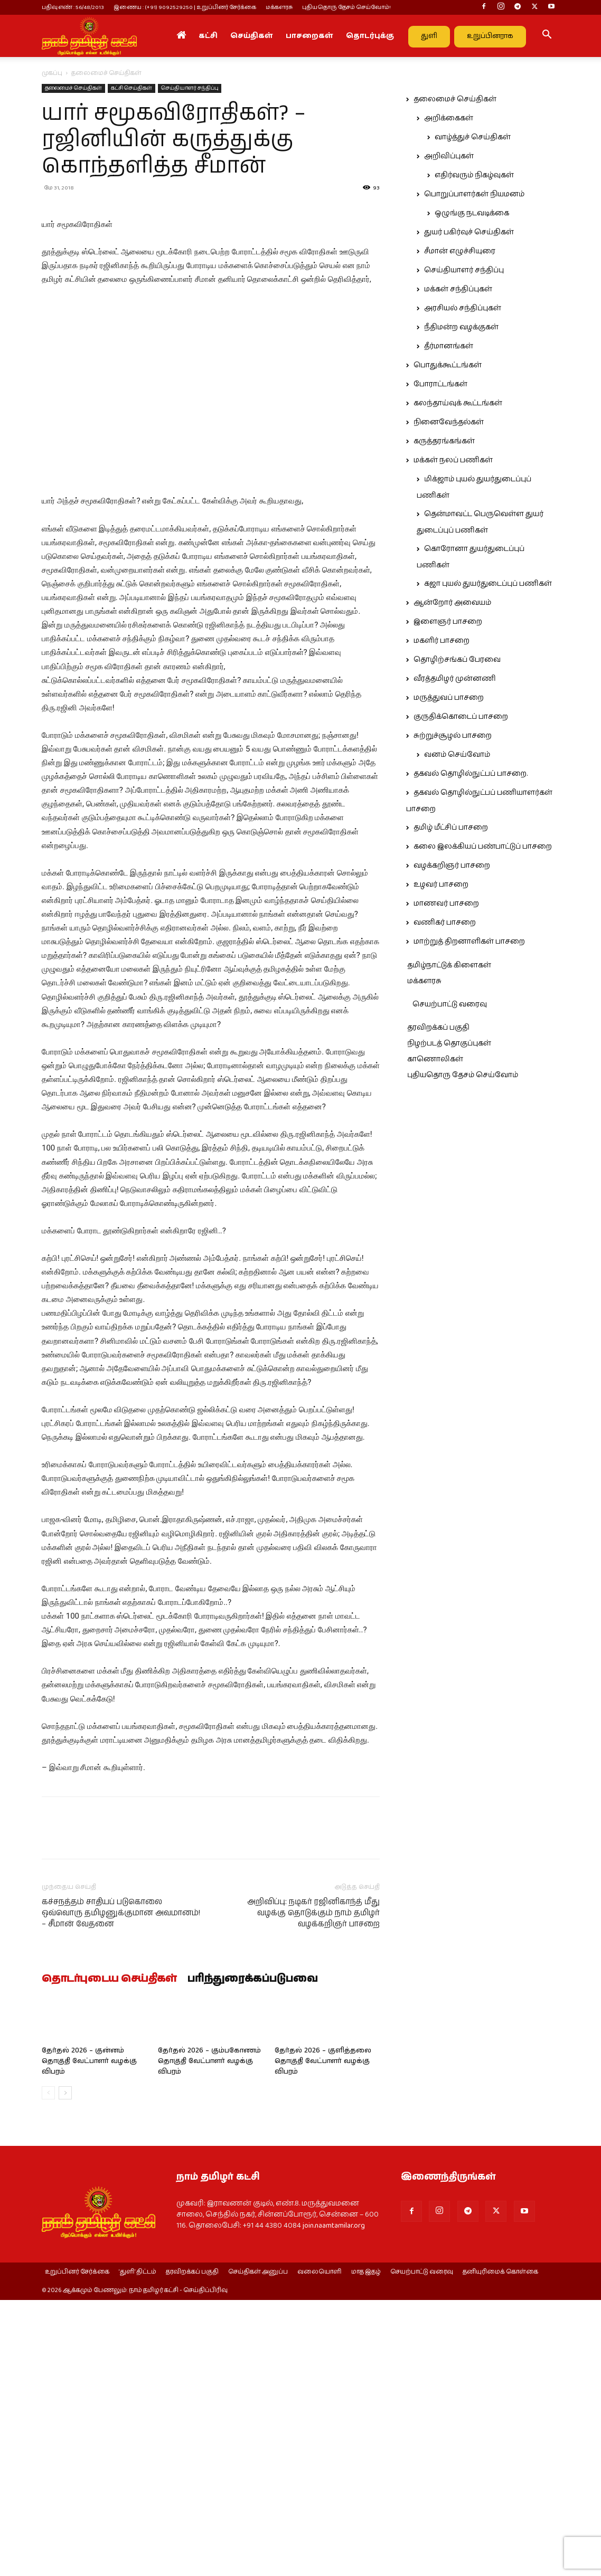  Describe the element at coordinates (209, 2251) in the screenshot. I see `தேர்தல் 2026 – கும்பகோணம் தொகுதி வேட்பாளர் வழக்கு விபரம்` at that location.